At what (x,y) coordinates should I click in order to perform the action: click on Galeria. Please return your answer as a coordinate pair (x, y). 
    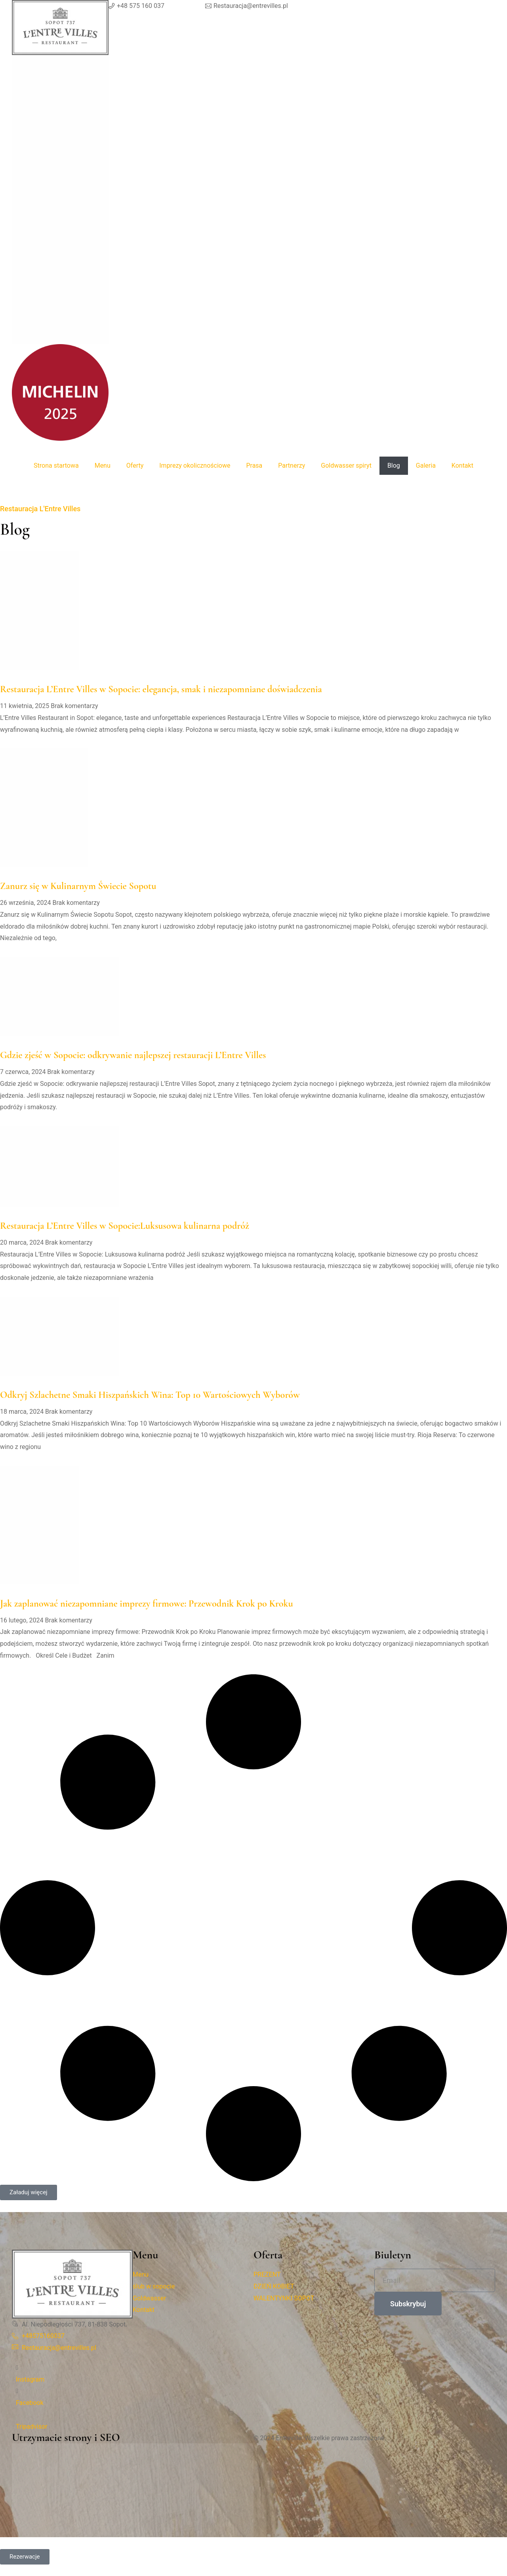
    Looking at the image, I should click on (426, 465).